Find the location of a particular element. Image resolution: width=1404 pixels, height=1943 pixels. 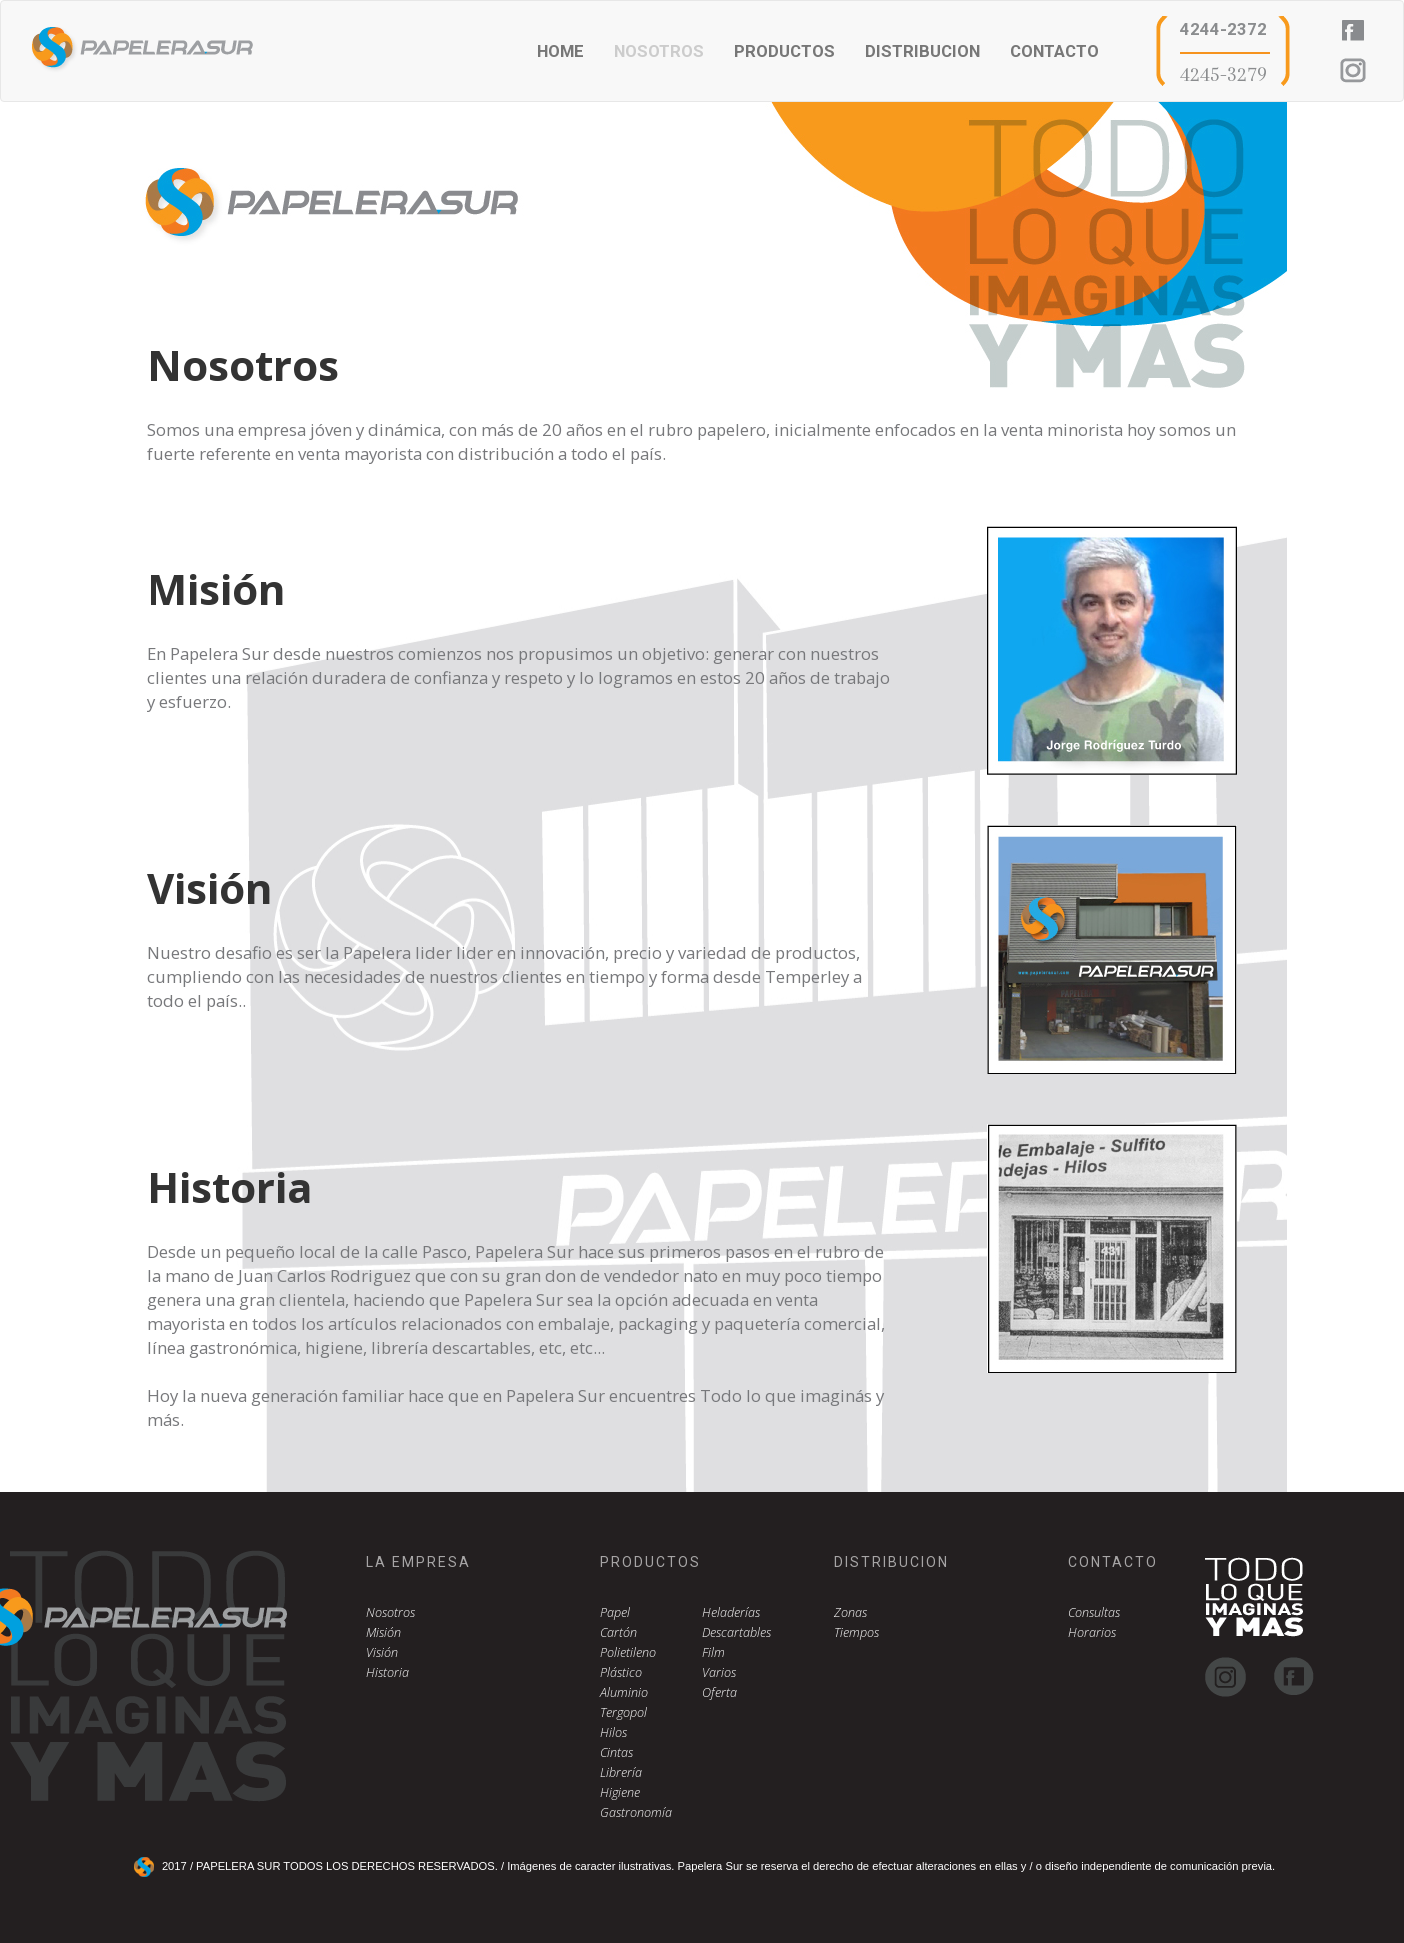

PRODUCTOS is located at coordinates (784, 51).